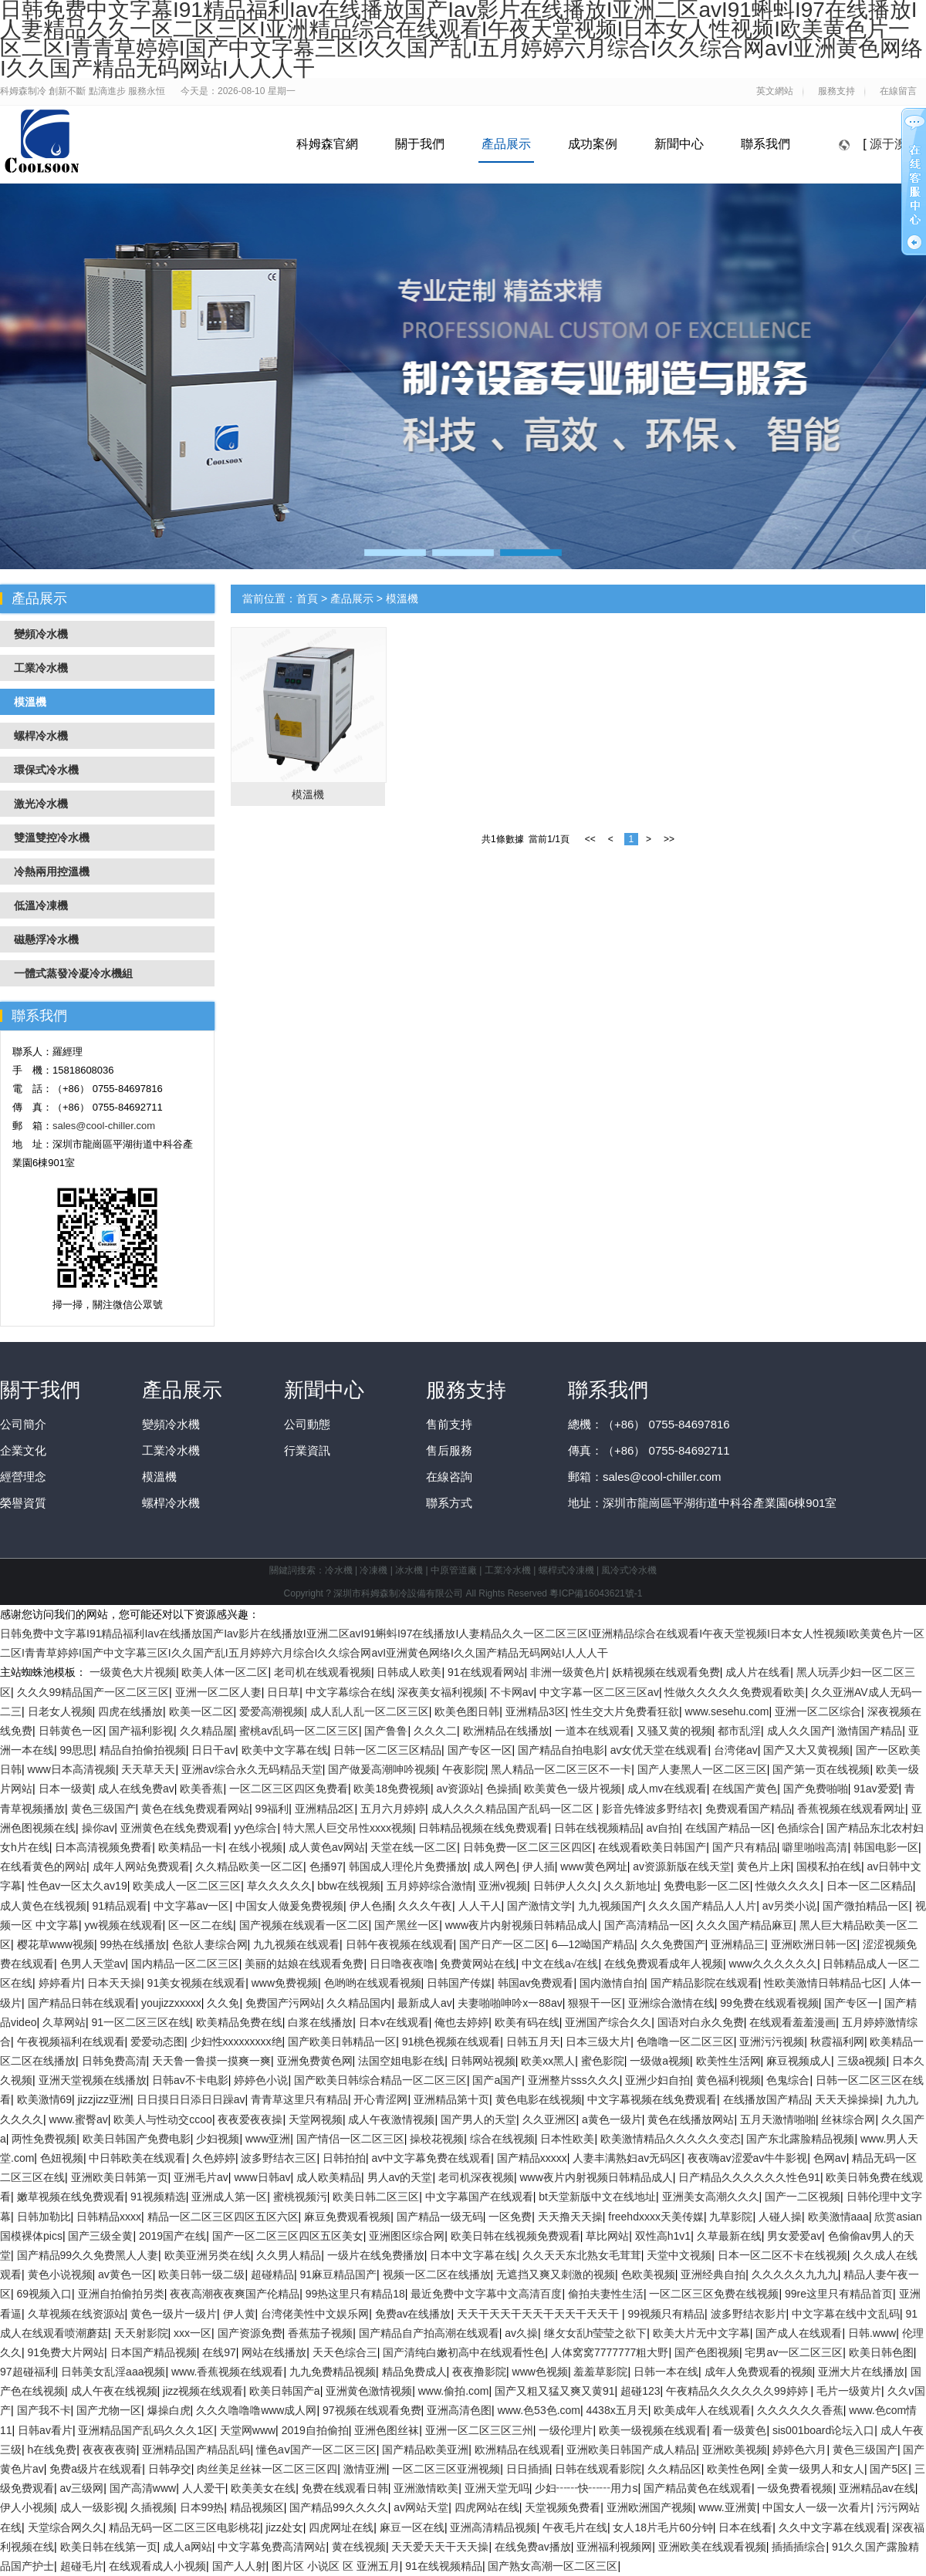  What do you see at coordinates (100, 2236) in the screenshot?
I see `国产三级全黄` at bounding box center [100, 2236].